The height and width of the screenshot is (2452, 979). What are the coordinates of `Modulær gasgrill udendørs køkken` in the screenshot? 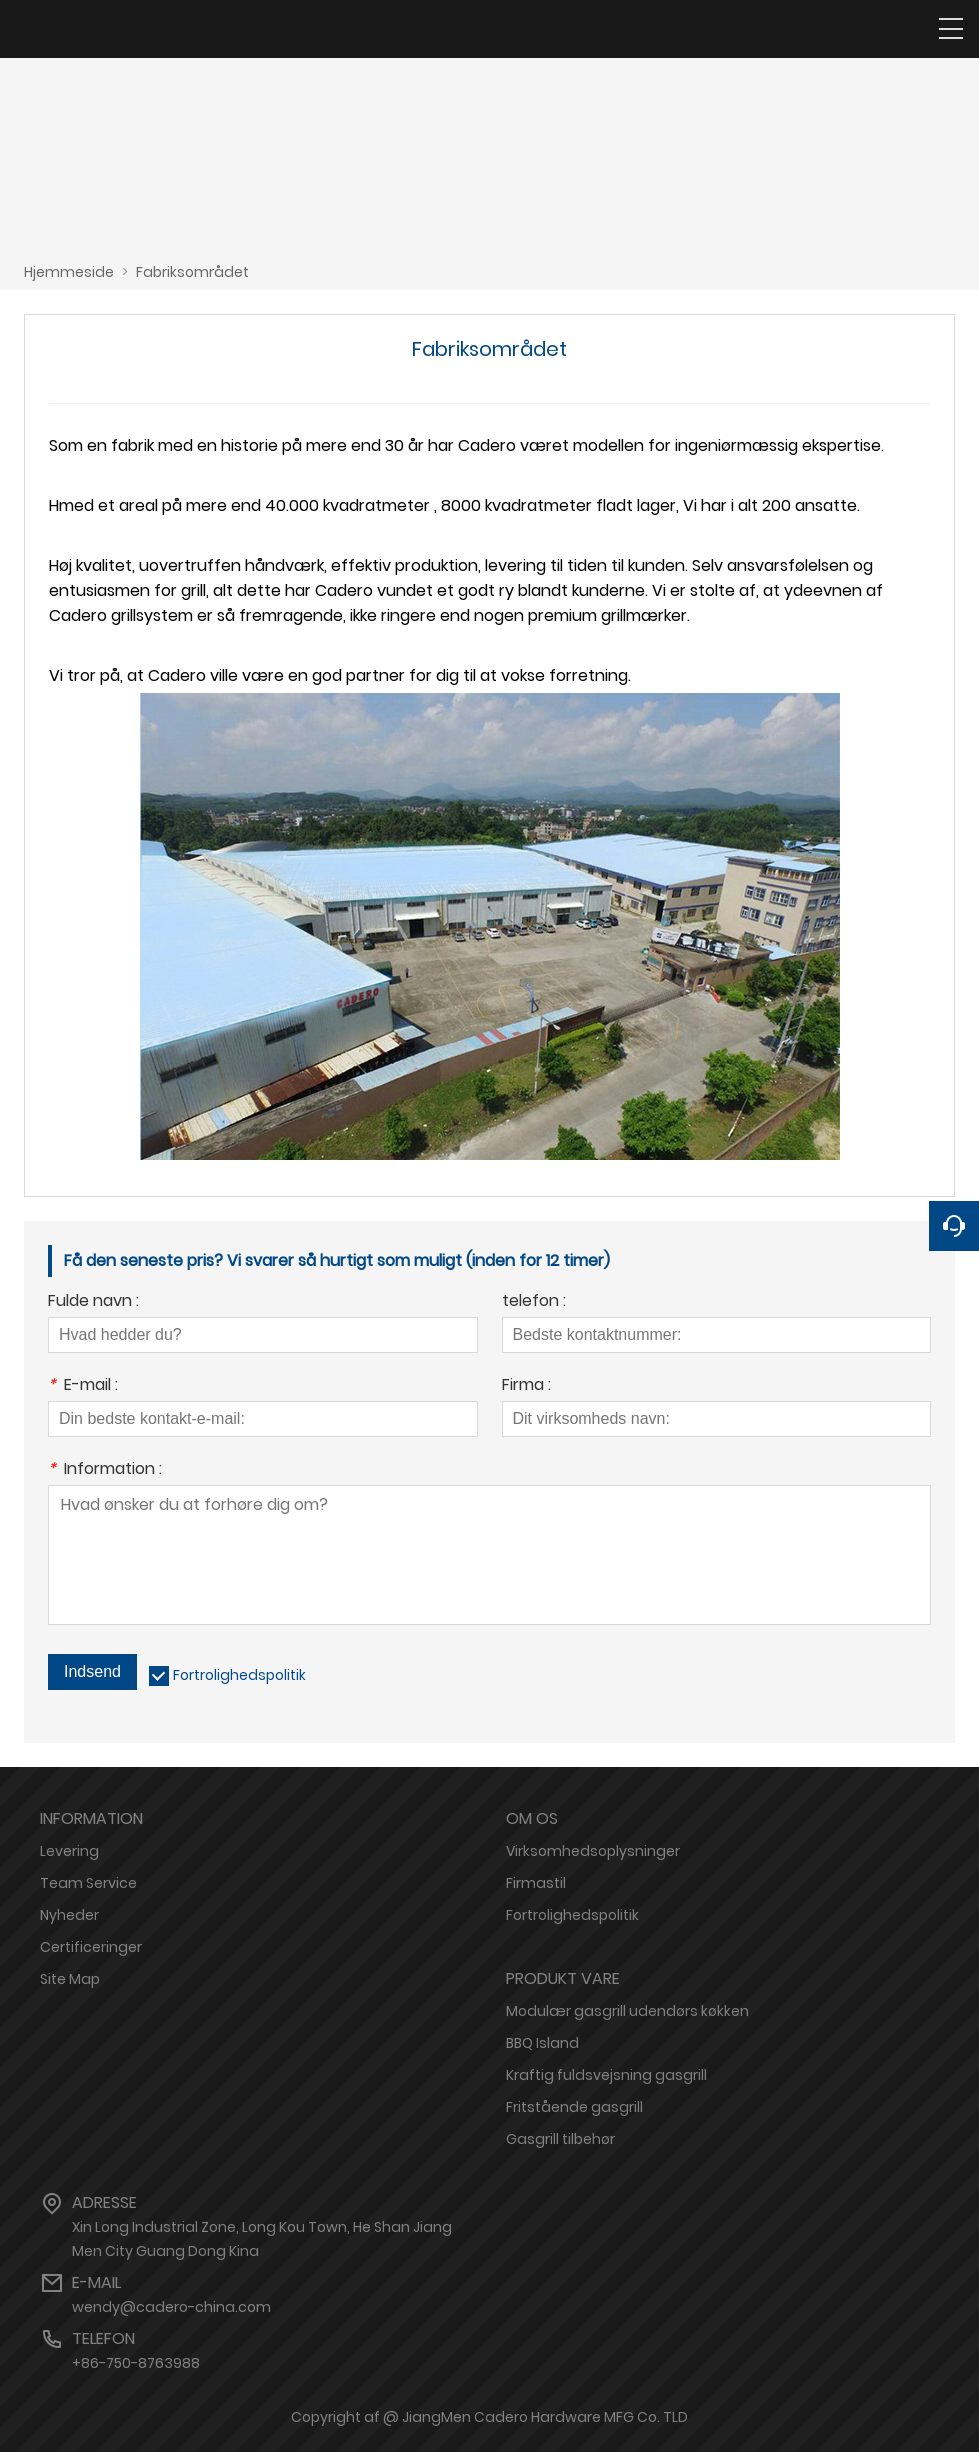 It's located at (627, 2011).